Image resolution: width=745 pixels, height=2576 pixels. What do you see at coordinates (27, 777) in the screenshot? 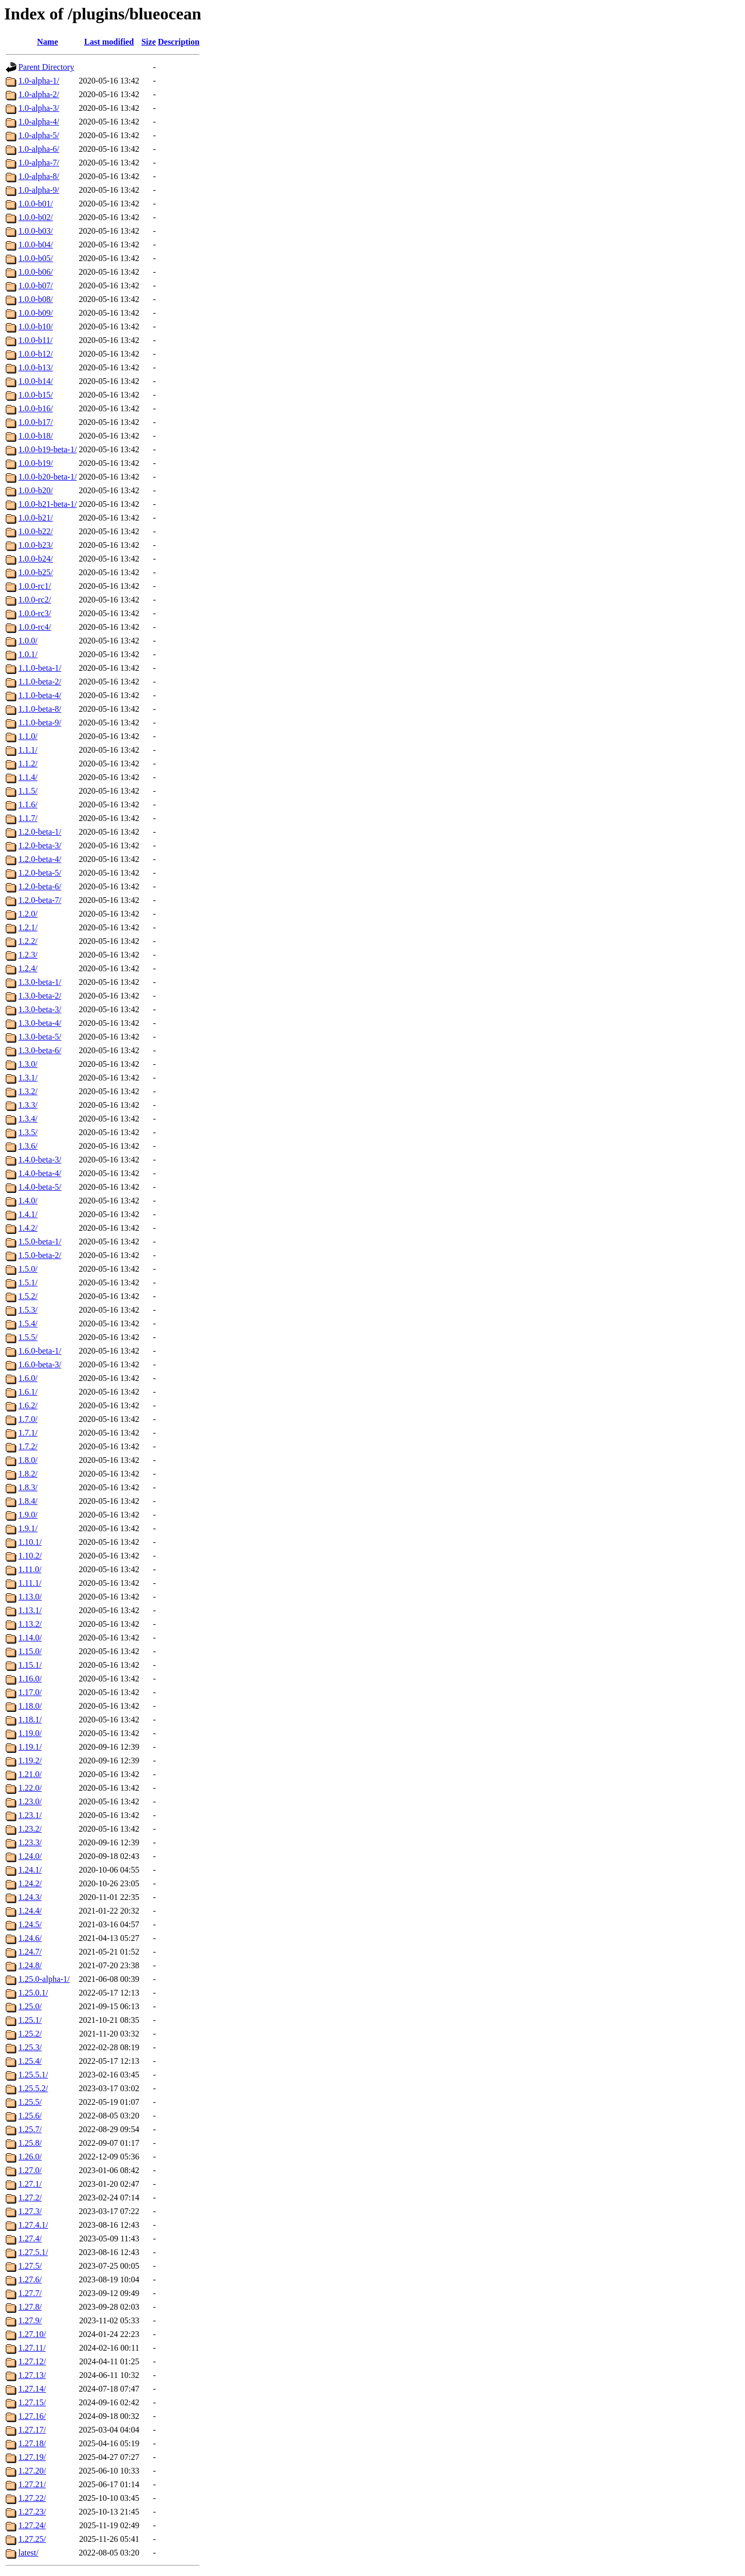
I see `1.1.4/` at bounding box center [27, 777].